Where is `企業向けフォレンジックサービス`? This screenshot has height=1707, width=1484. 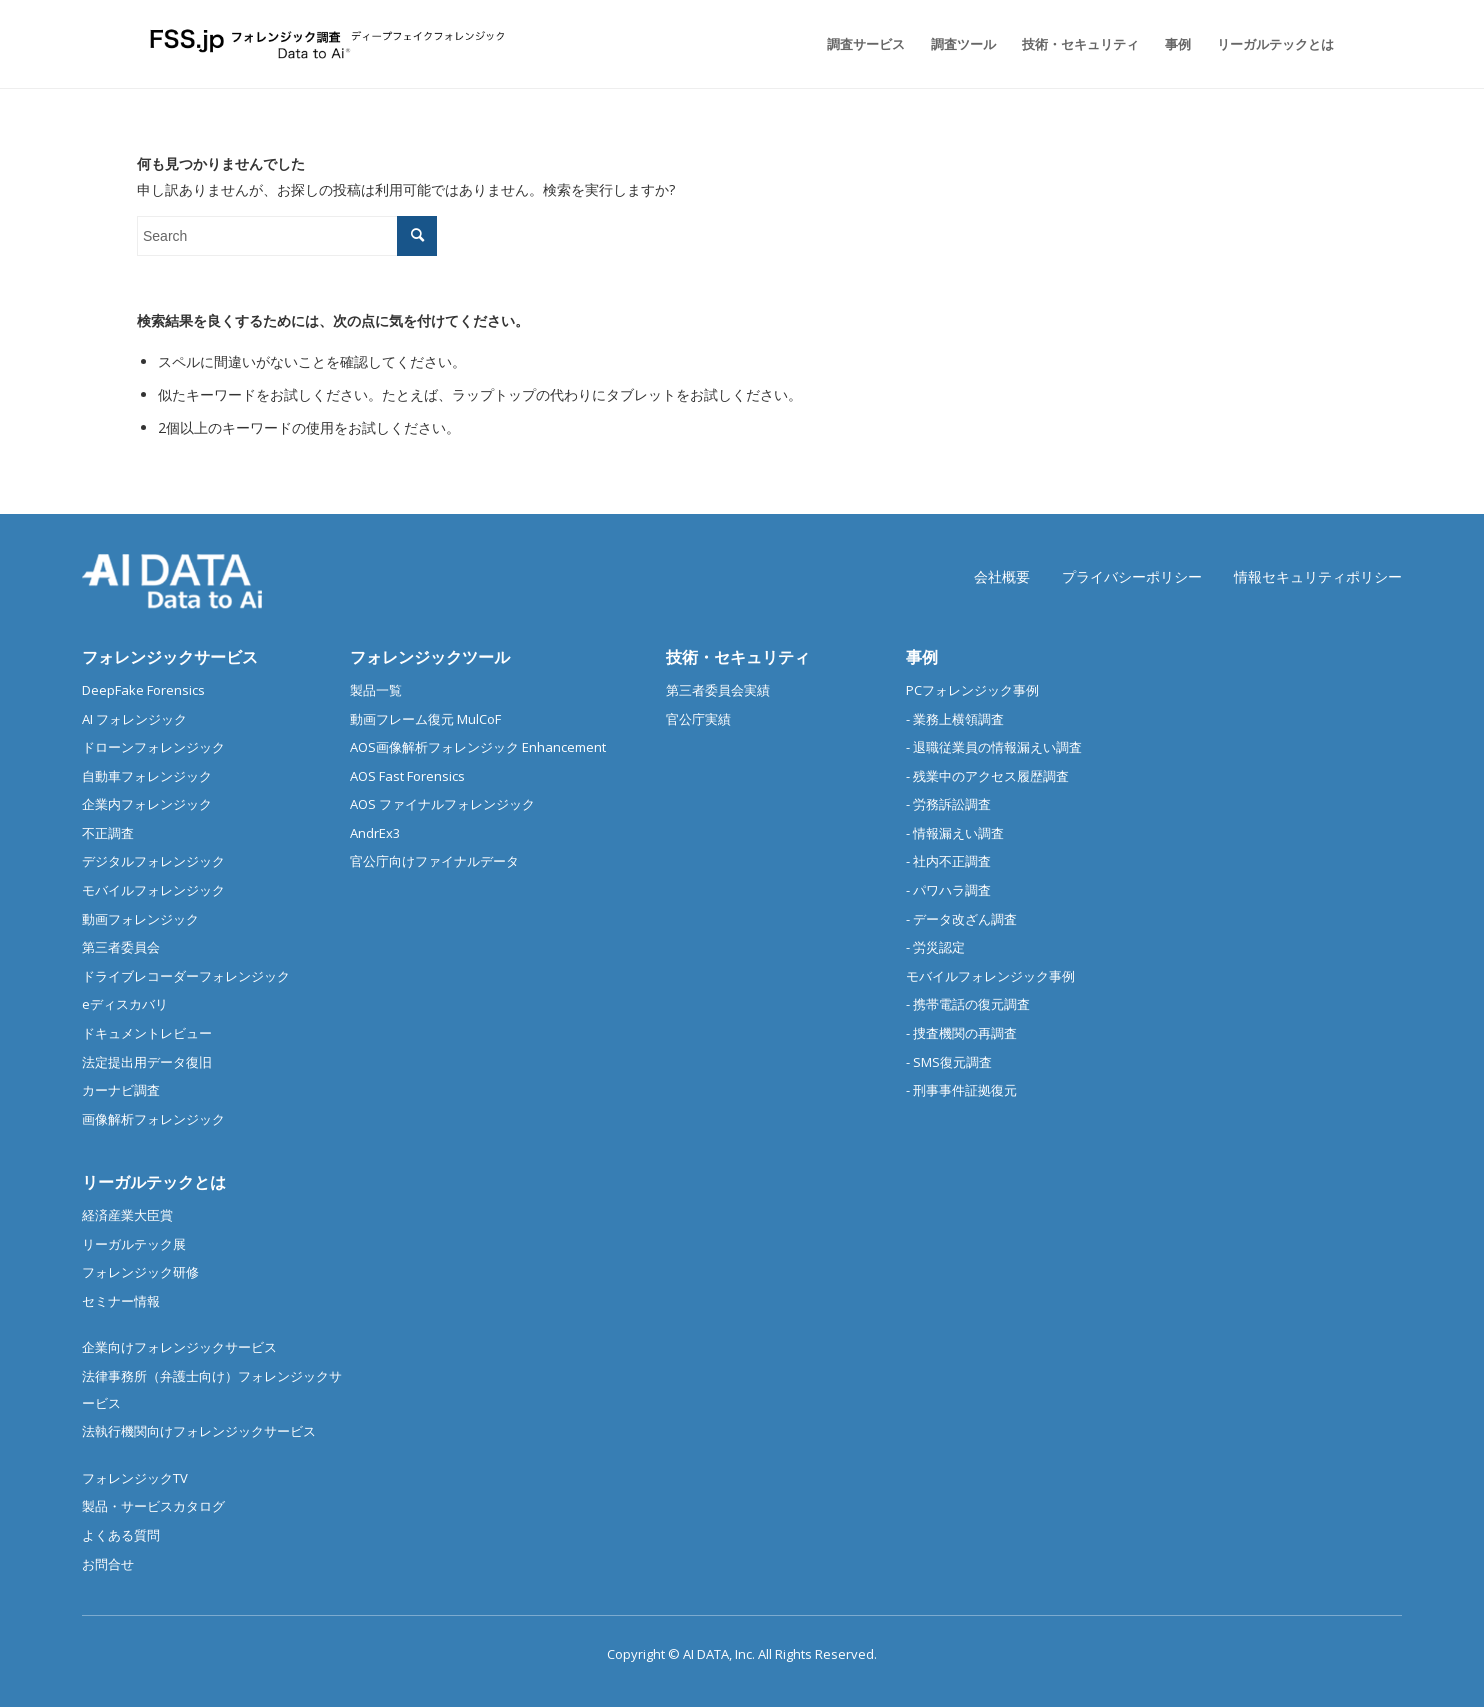
企業向けフォレンジックサービス is located at coordinates (179, 1347).